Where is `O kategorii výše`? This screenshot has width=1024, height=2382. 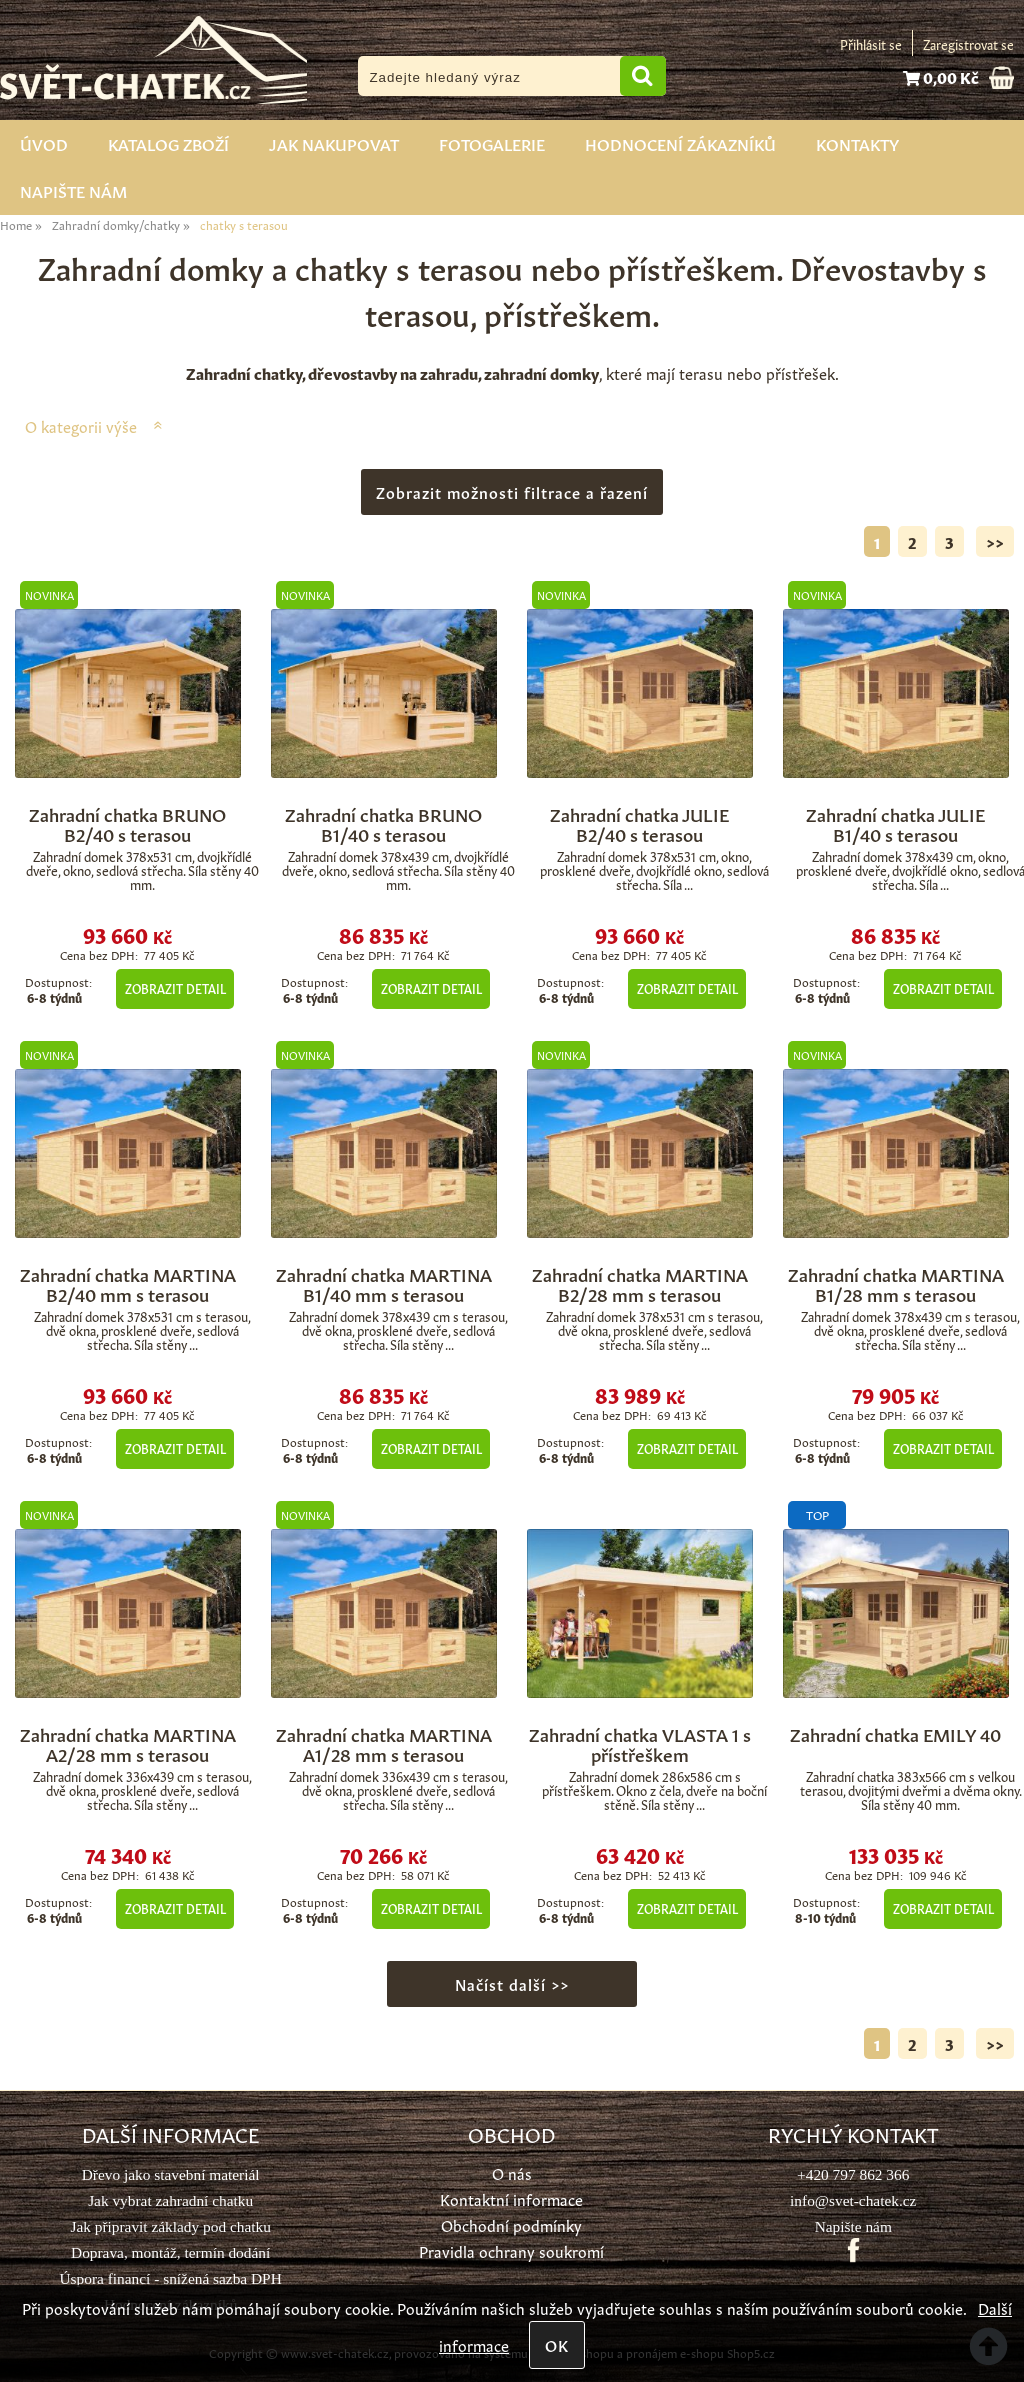
O kategorii výše is located at coordinates (81, 425).